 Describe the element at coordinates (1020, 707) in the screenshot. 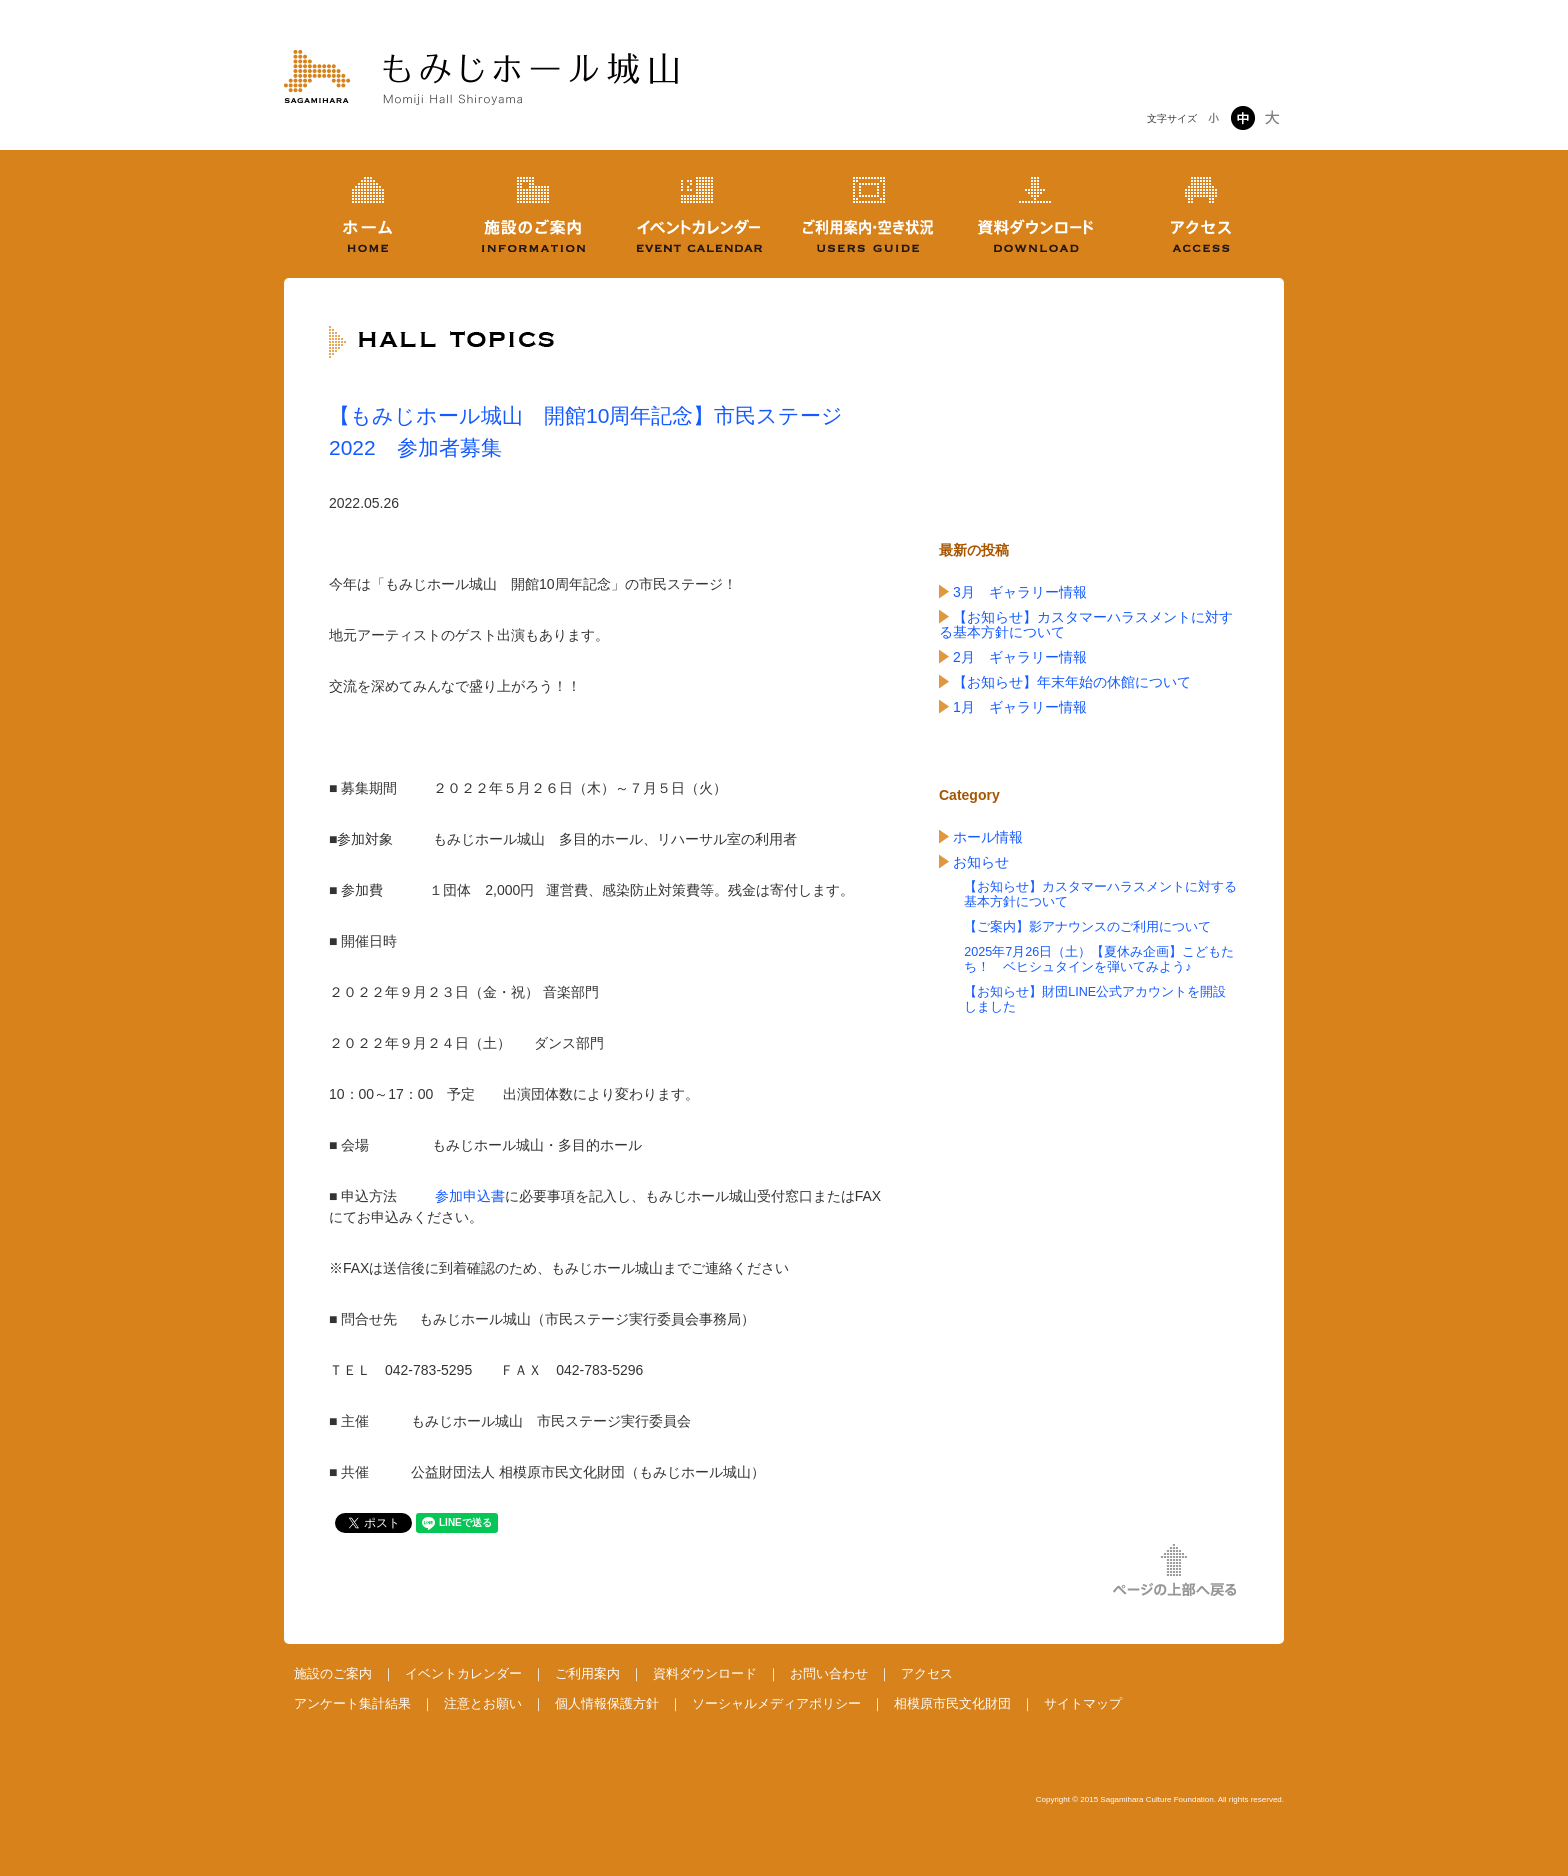

I see `1月 ギャラリー情報` at that location.